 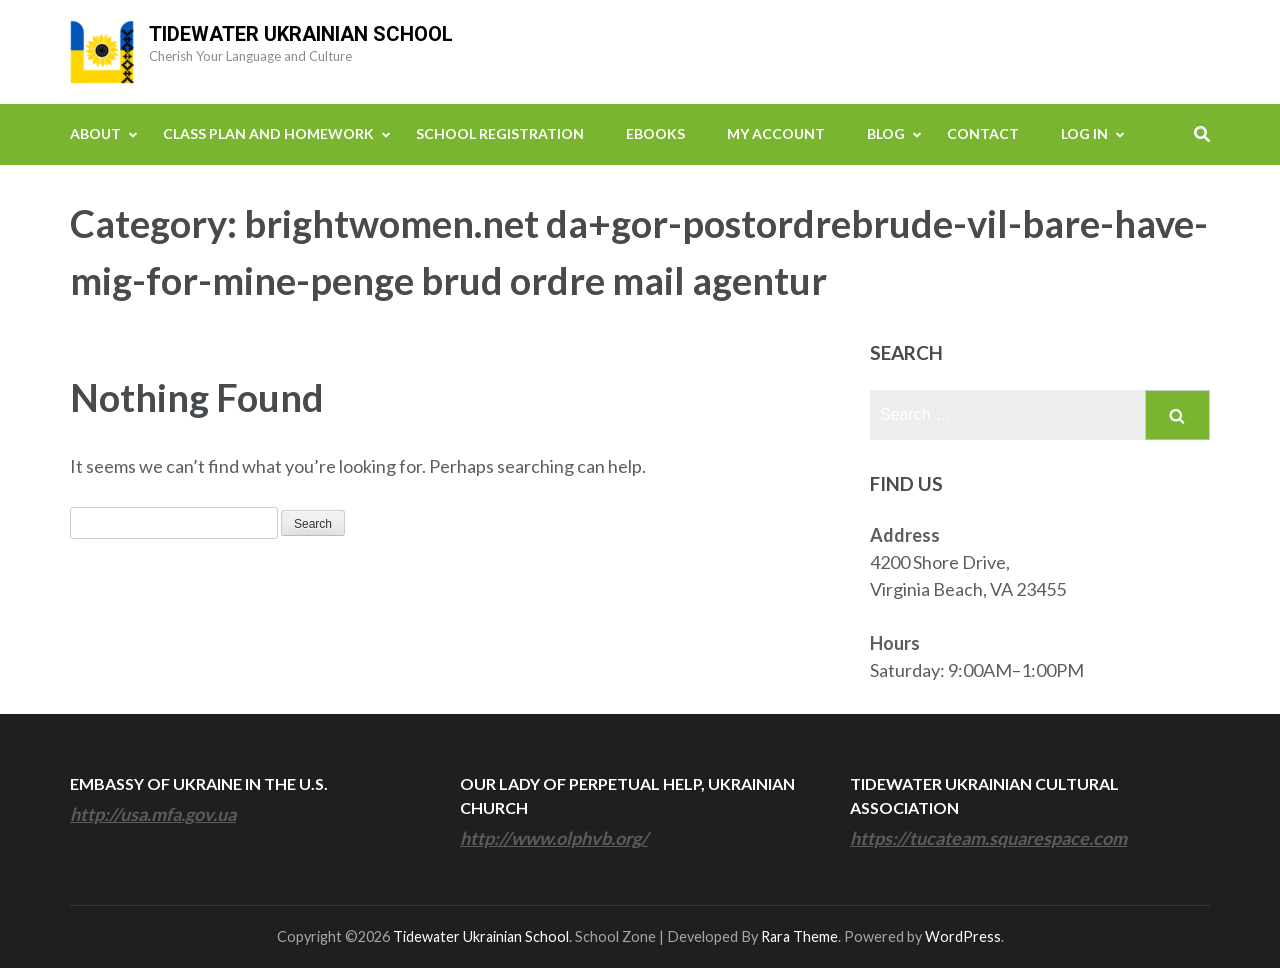 What do you see at coordinates (1084, 133) in the screenshot?
I see `Log In` at bounding box center [1084, 133].